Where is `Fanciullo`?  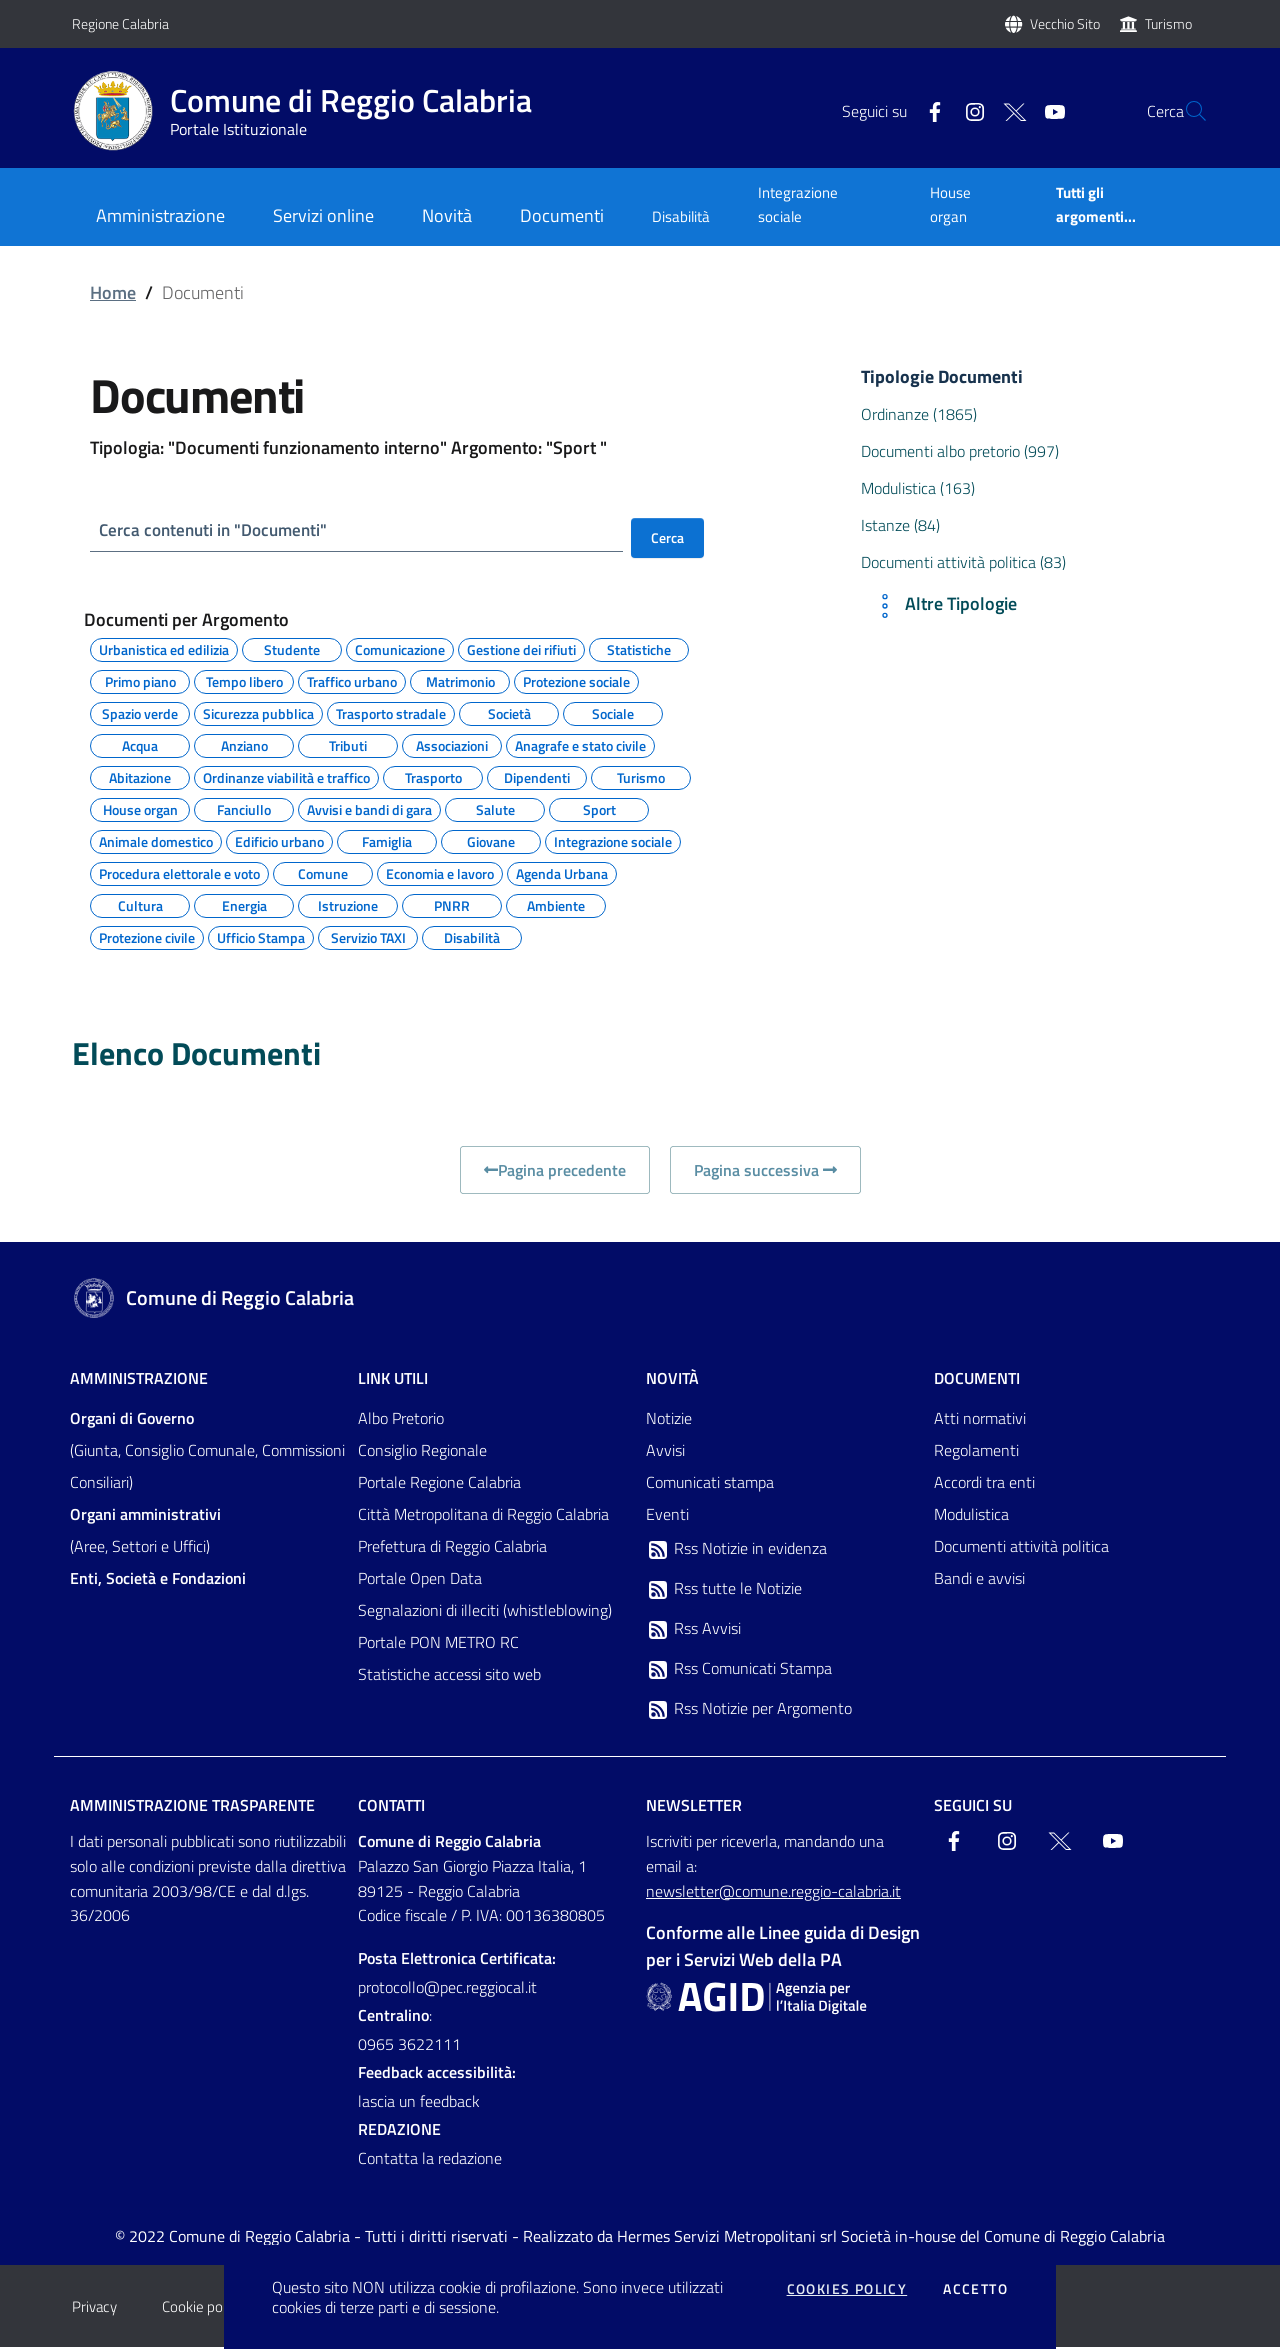
Fanciullo is located at coordinates (244, 809).